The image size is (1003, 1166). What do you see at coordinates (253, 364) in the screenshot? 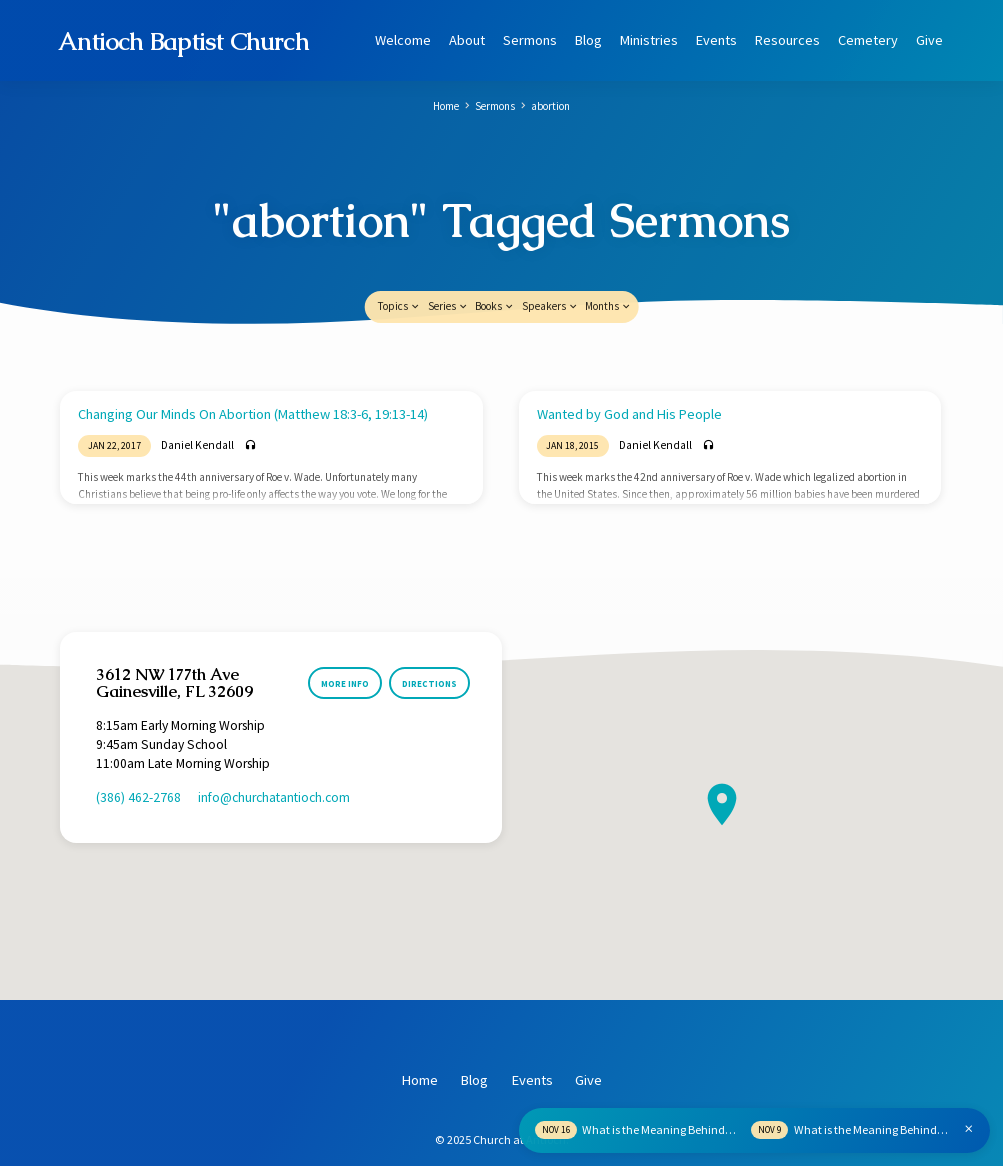
I see `Changing Our Minds On Abortion (Matthew 18:3-6, 19:13-14)` at bounding box center [253, 364].